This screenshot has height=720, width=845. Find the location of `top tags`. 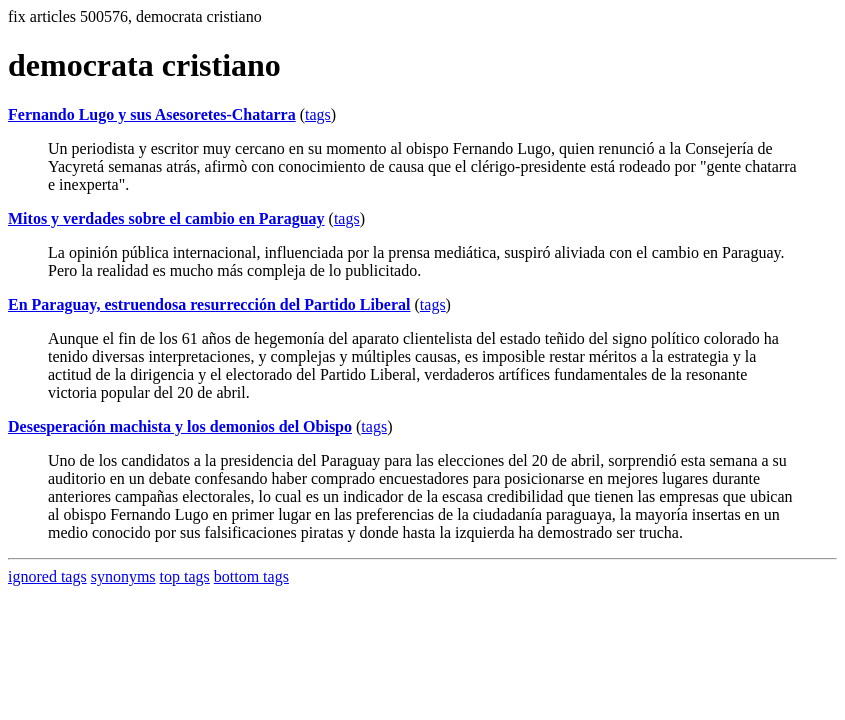

top tags is located at coordinates (185, 576).